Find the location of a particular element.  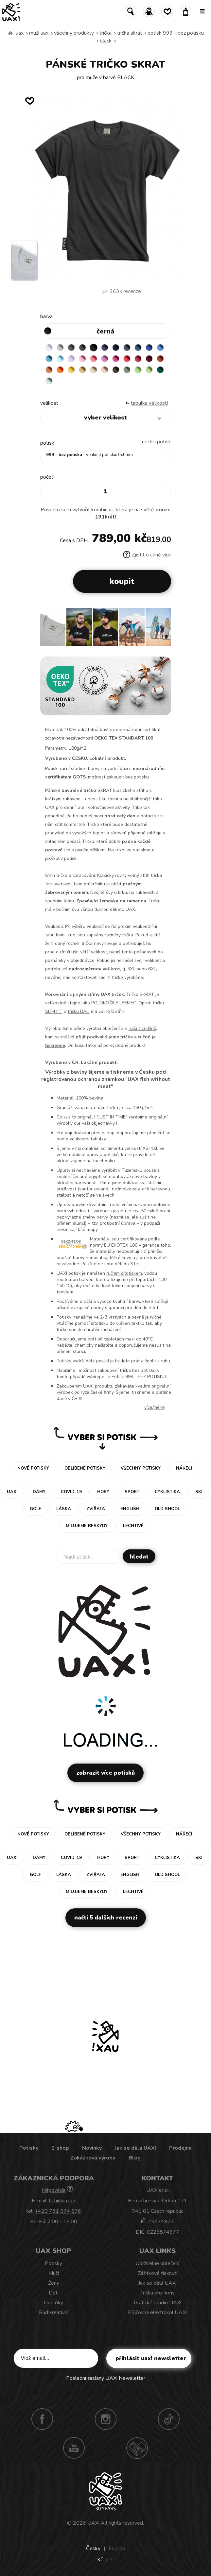

CEMENT is located at coordinates (60, 347).